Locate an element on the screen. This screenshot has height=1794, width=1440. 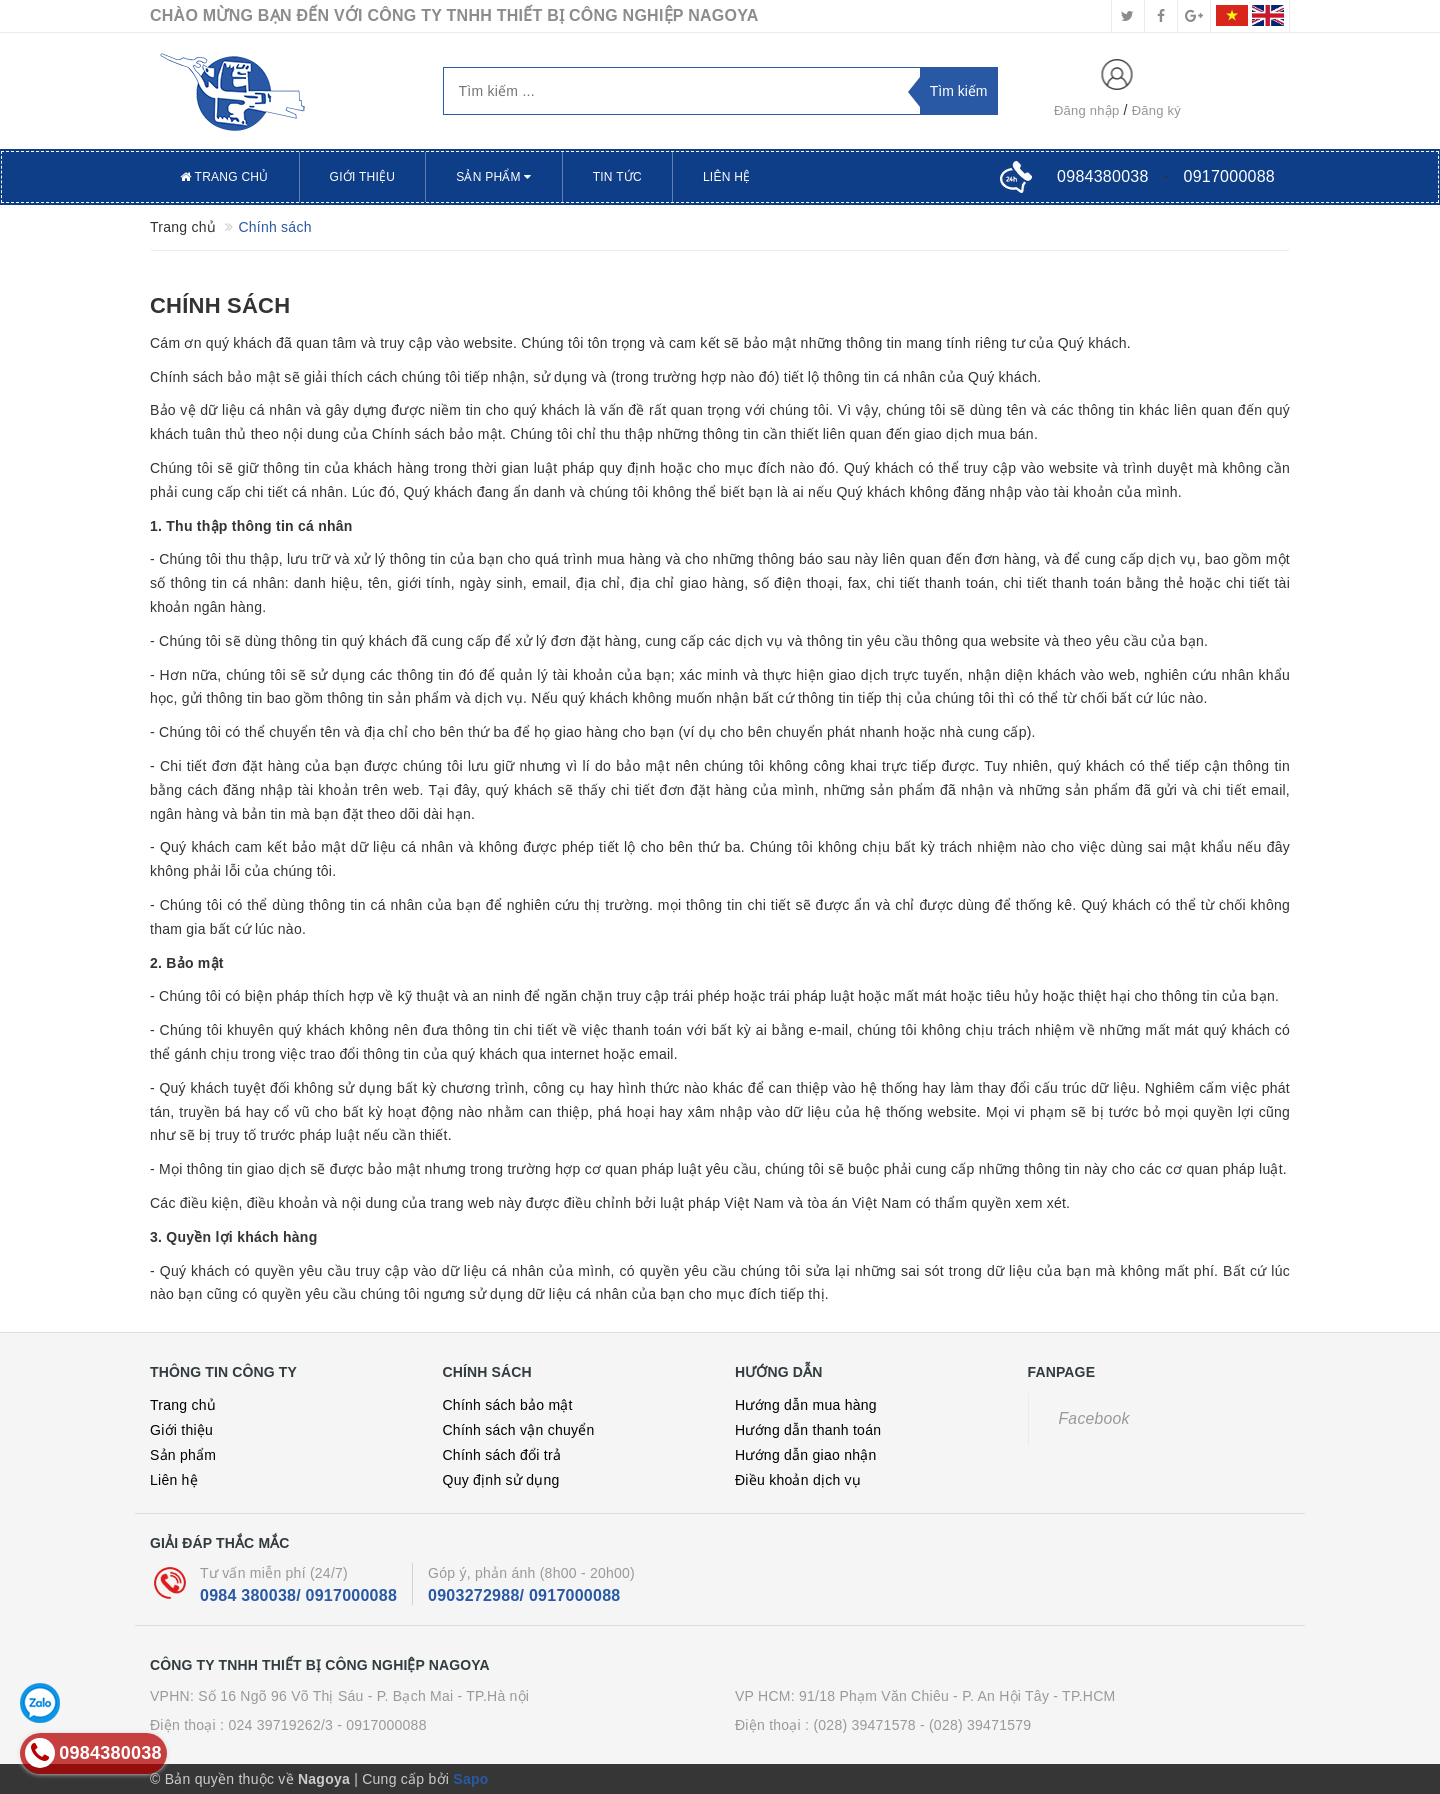
Sapo is located at coordinates (470, 1779).